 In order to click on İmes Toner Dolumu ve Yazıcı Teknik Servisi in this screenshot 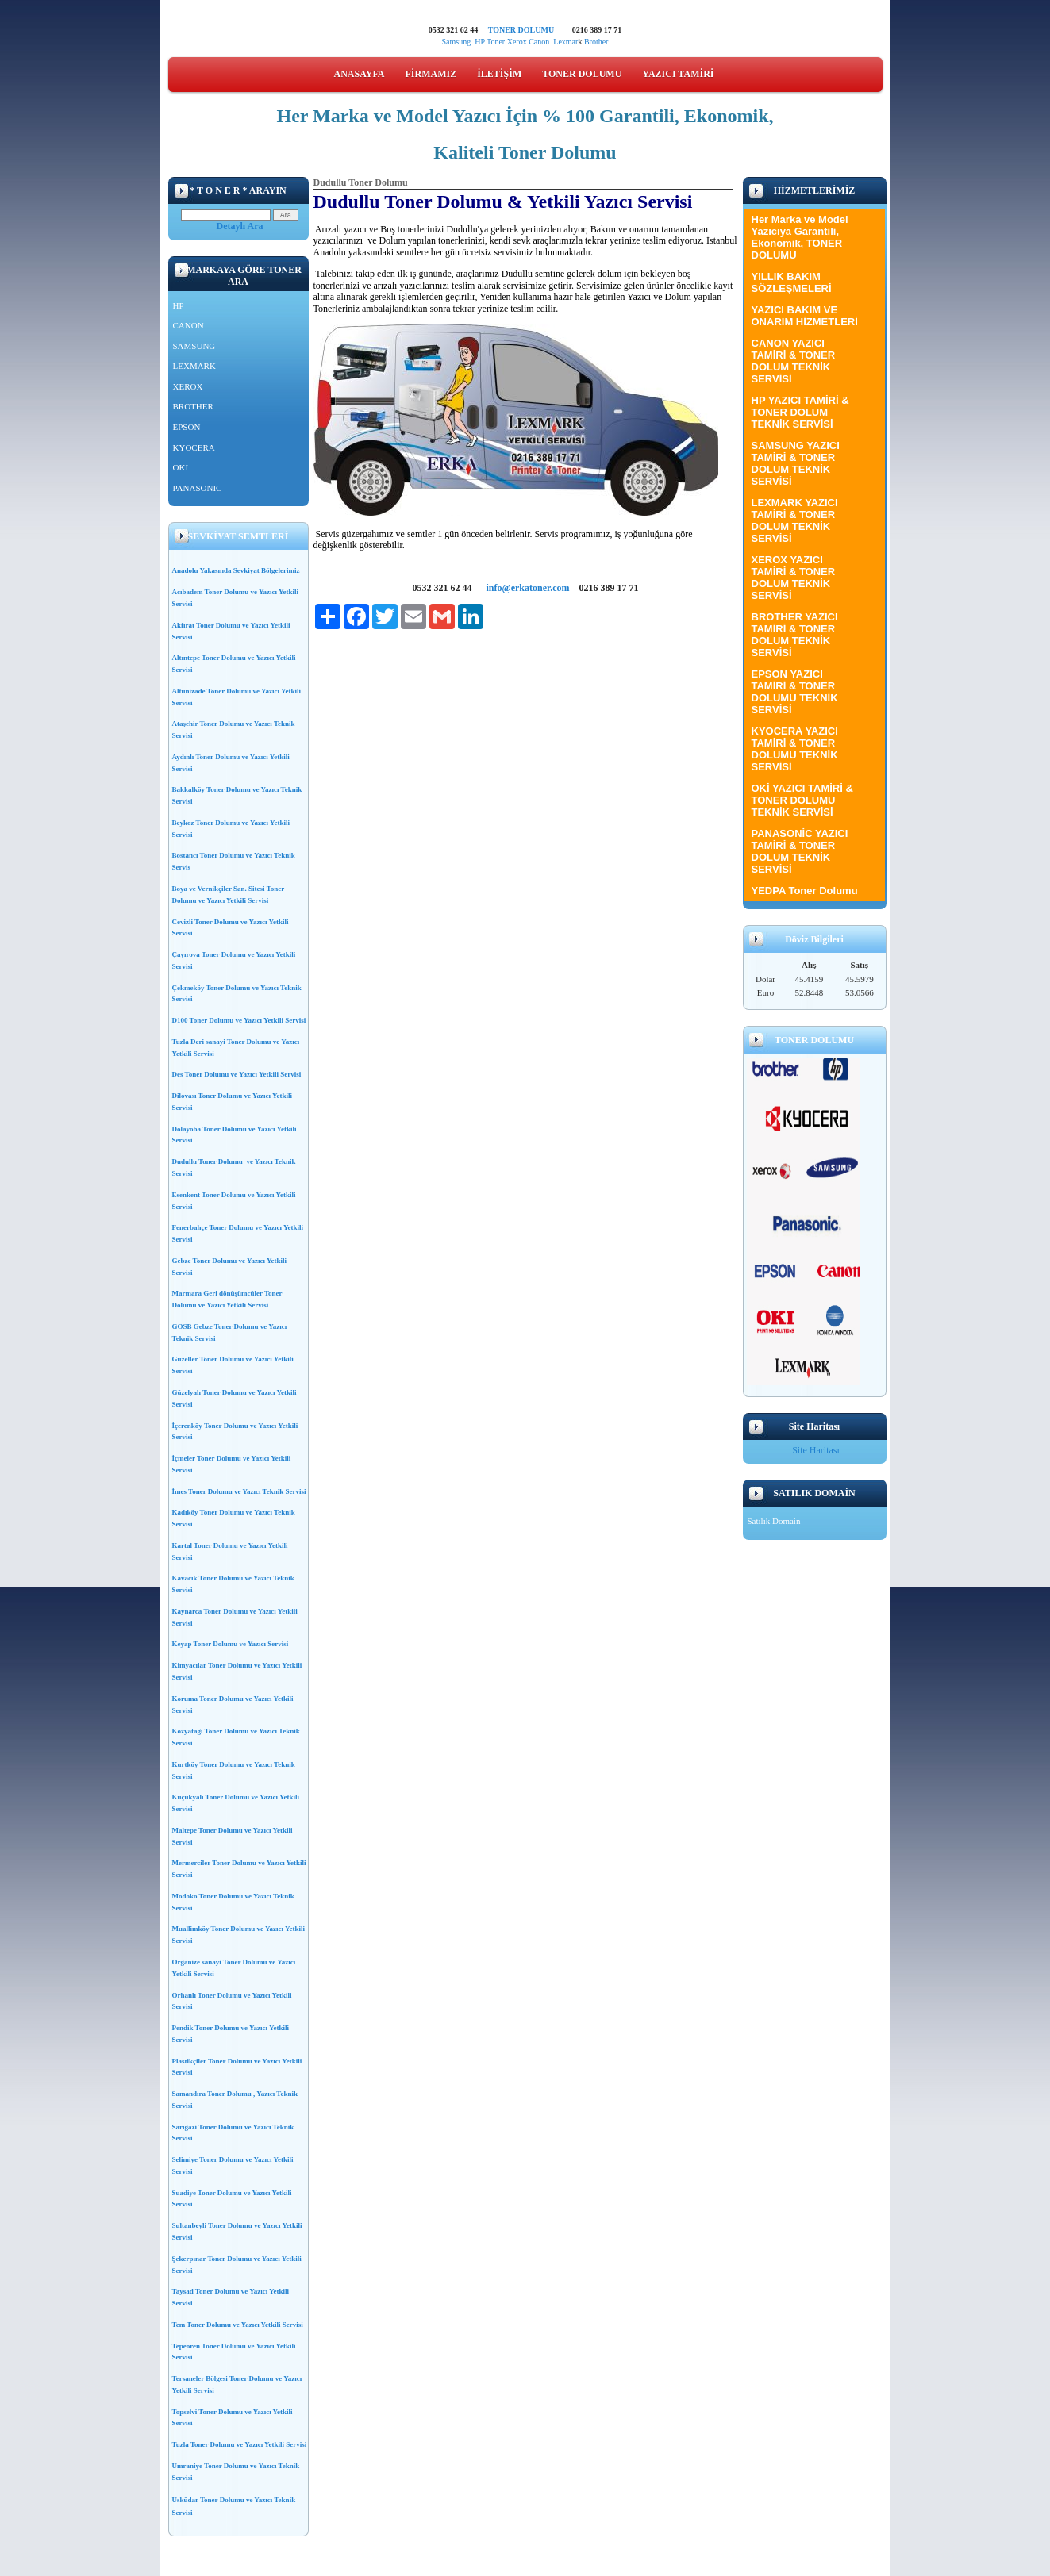, I will do `click(239, 1491)`.